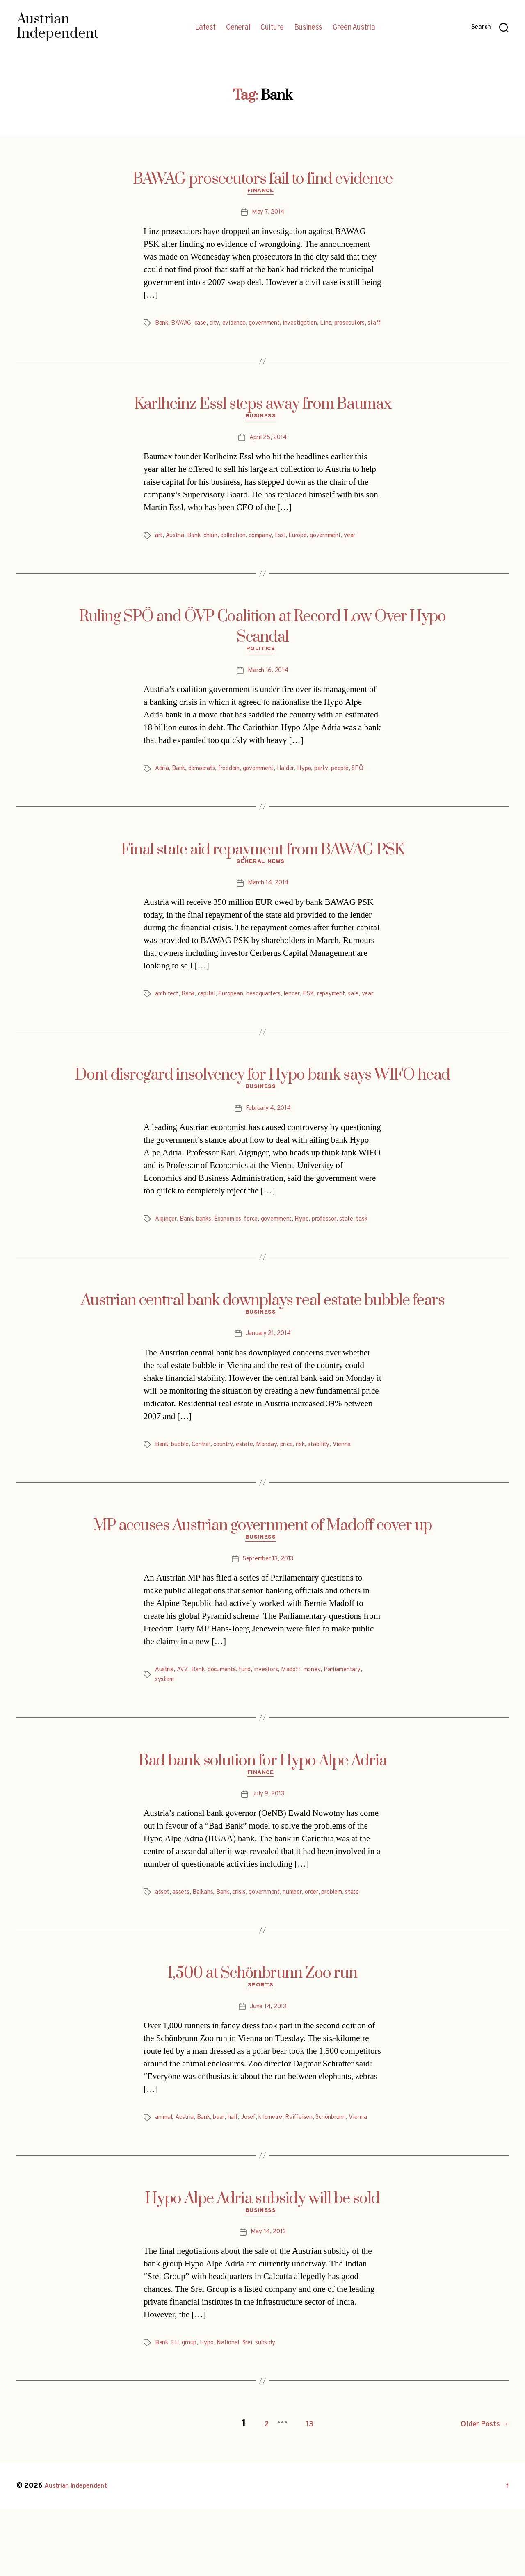  Describe the element at coordinates (342, 1259) in the screenshot. I see `professor` at that location.